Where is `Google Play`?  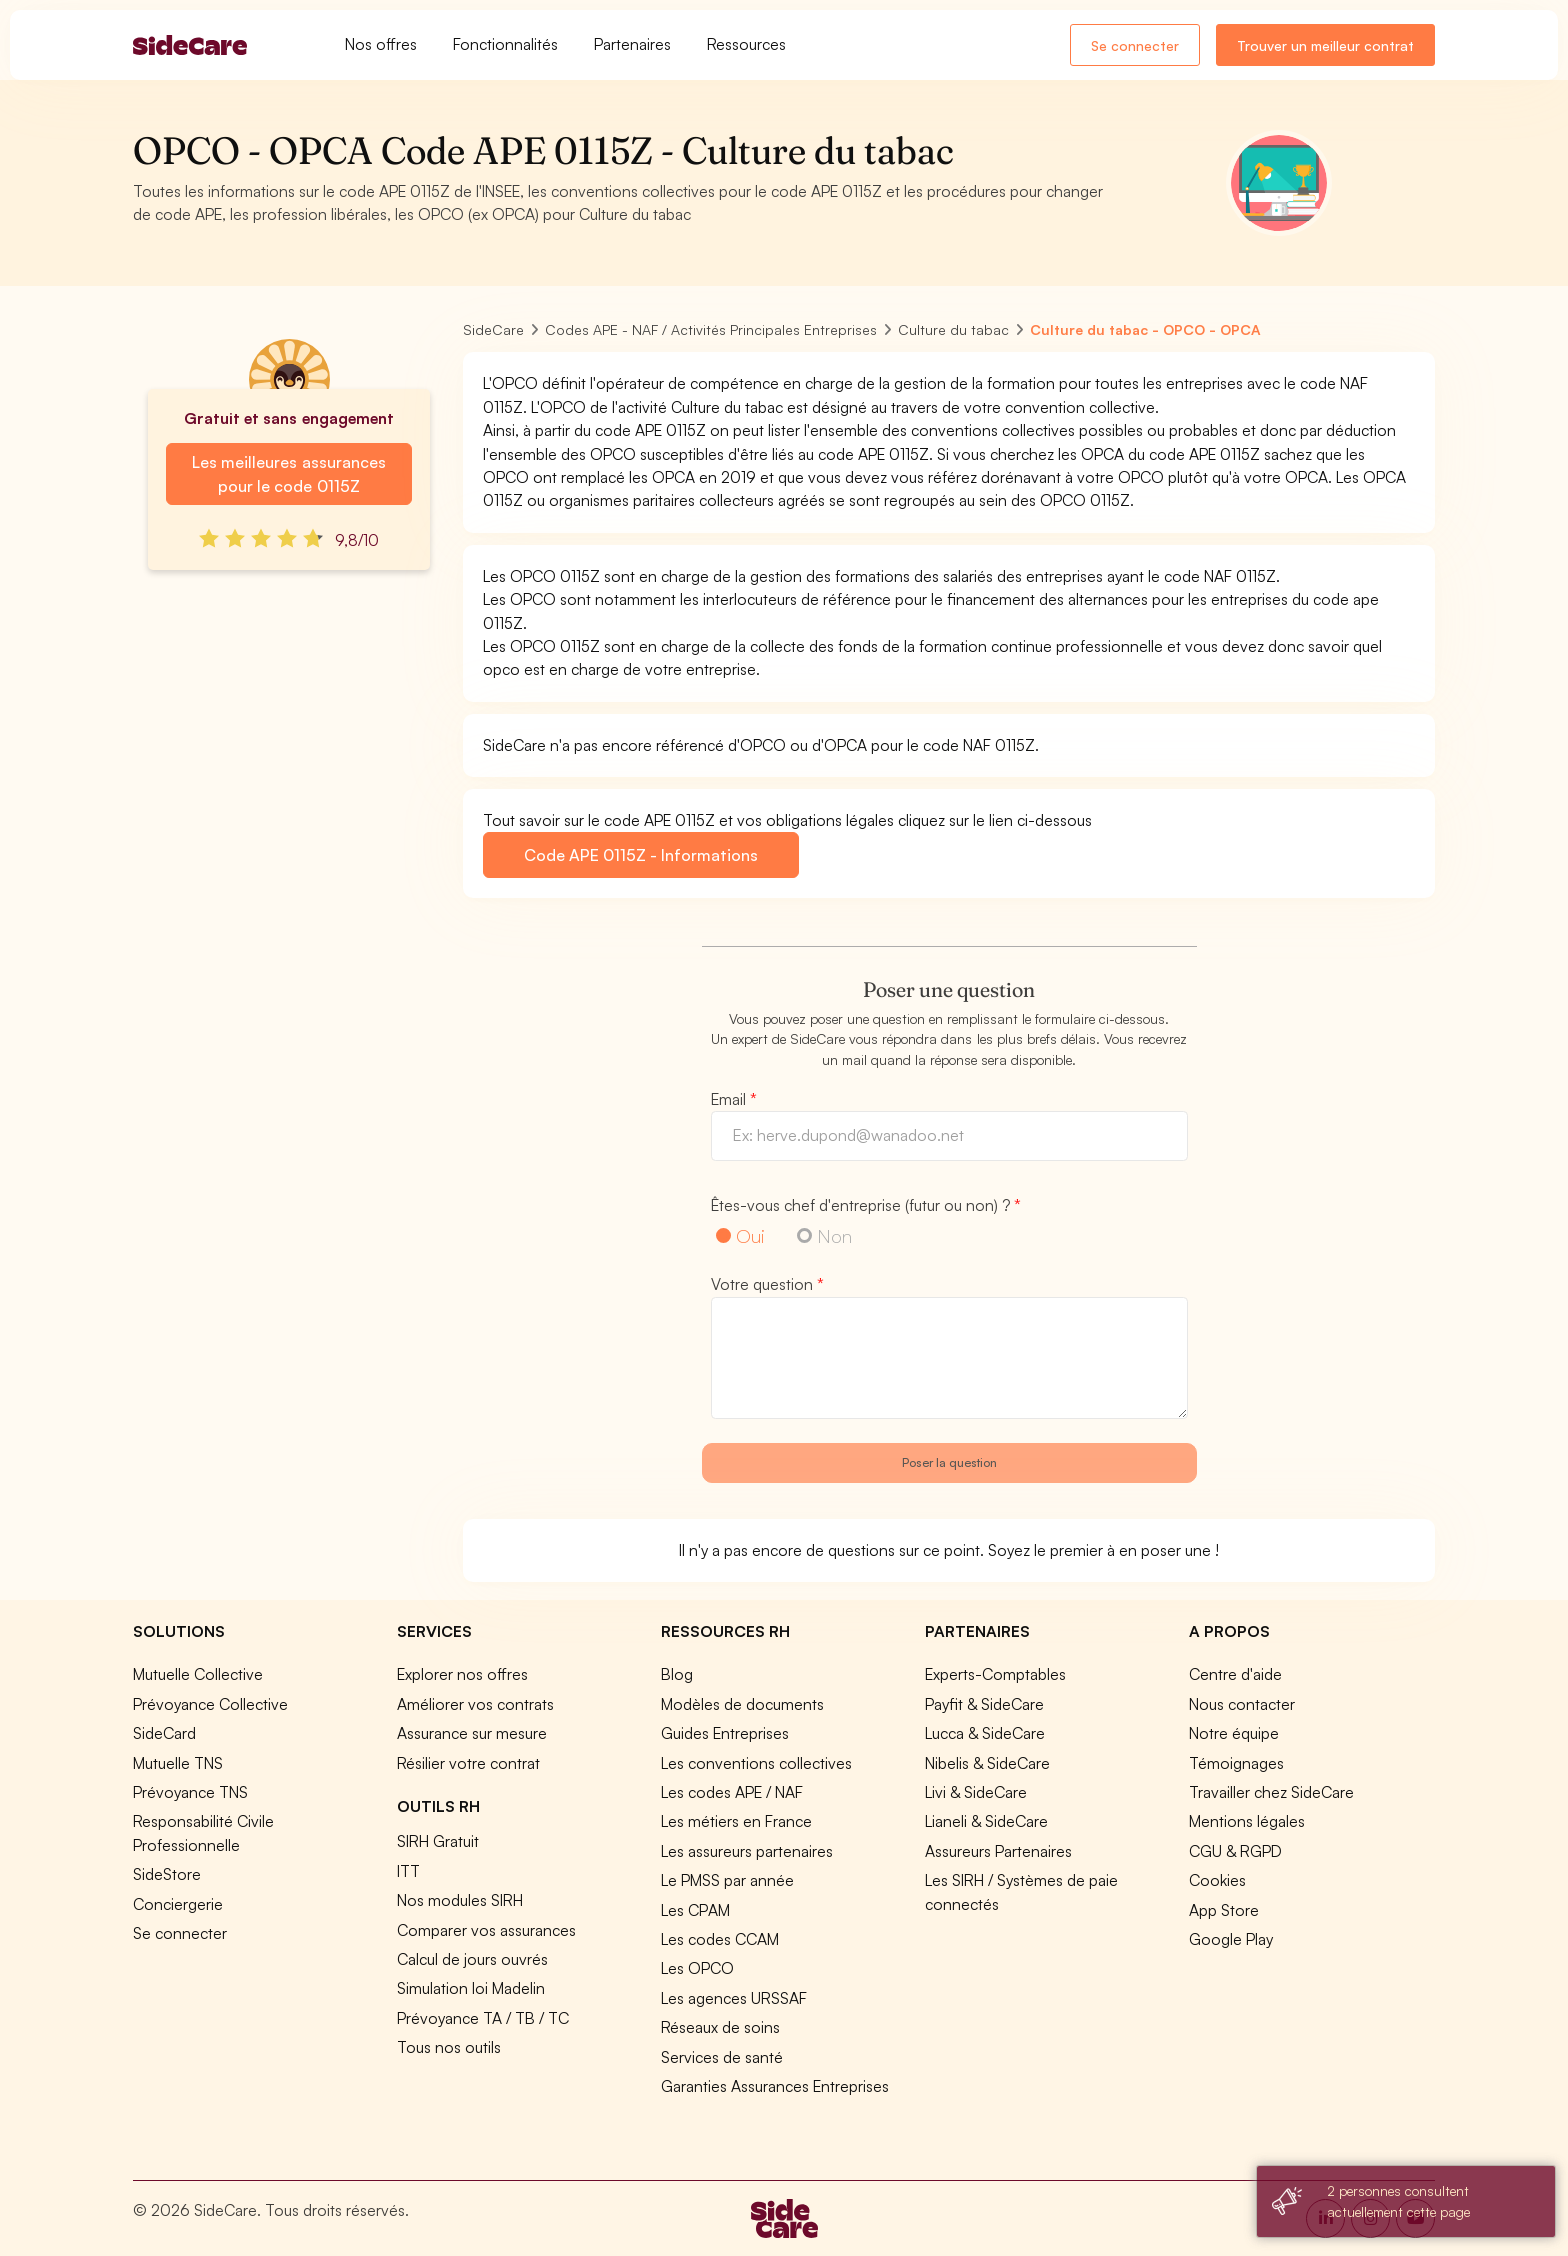 Google Play is located at coordinates (1231, 1939).